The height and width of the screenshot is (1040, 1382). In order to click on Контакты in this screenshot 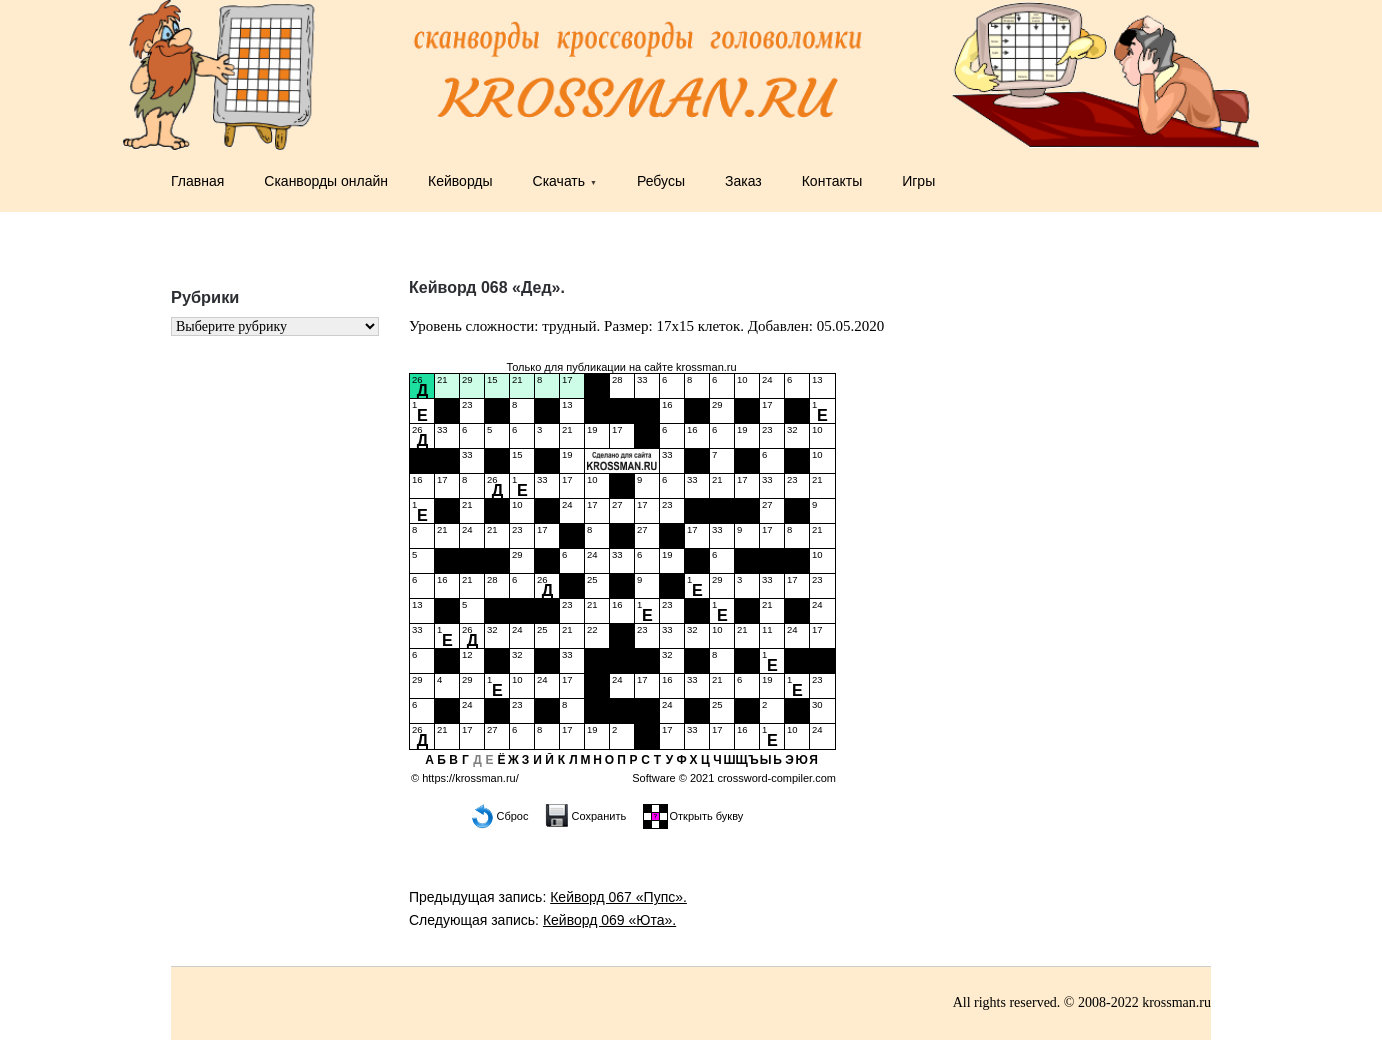, I will do `click(832, 181)`.